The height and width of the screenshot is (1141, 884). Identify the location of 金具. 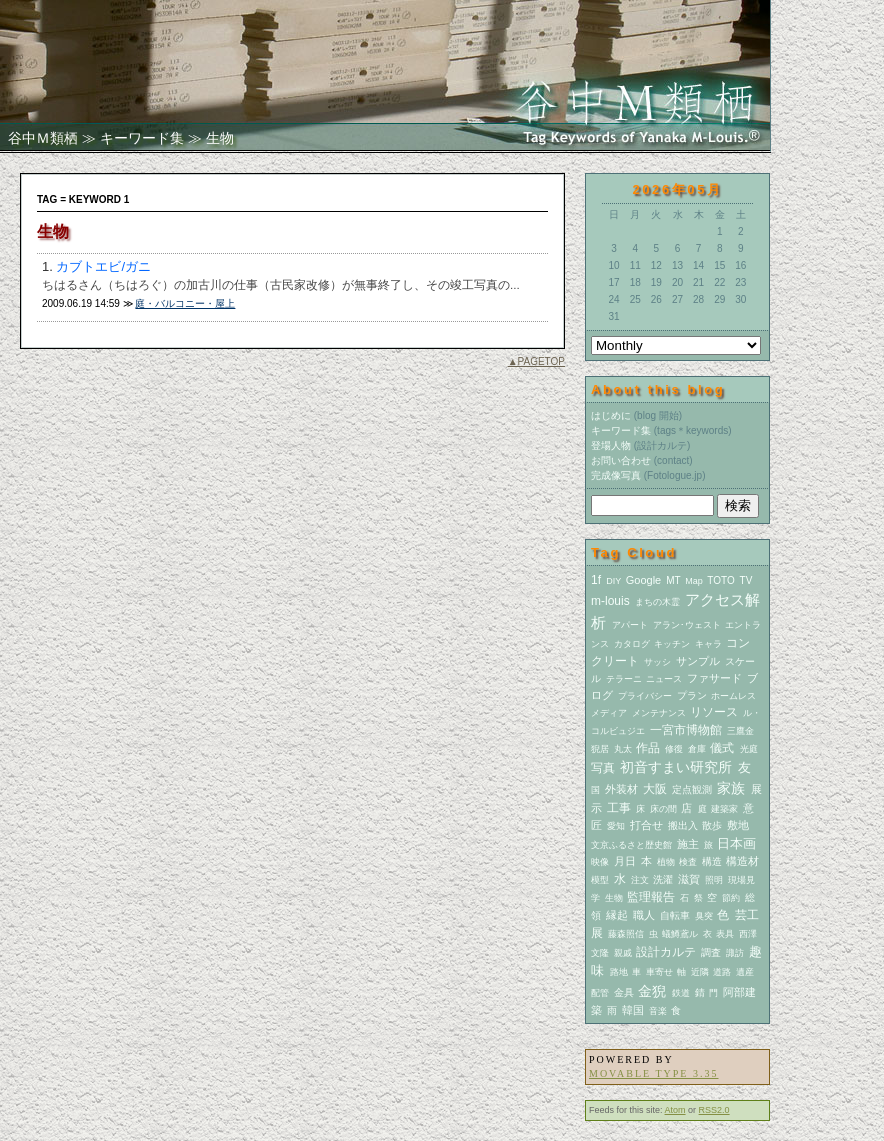
(624, 992).